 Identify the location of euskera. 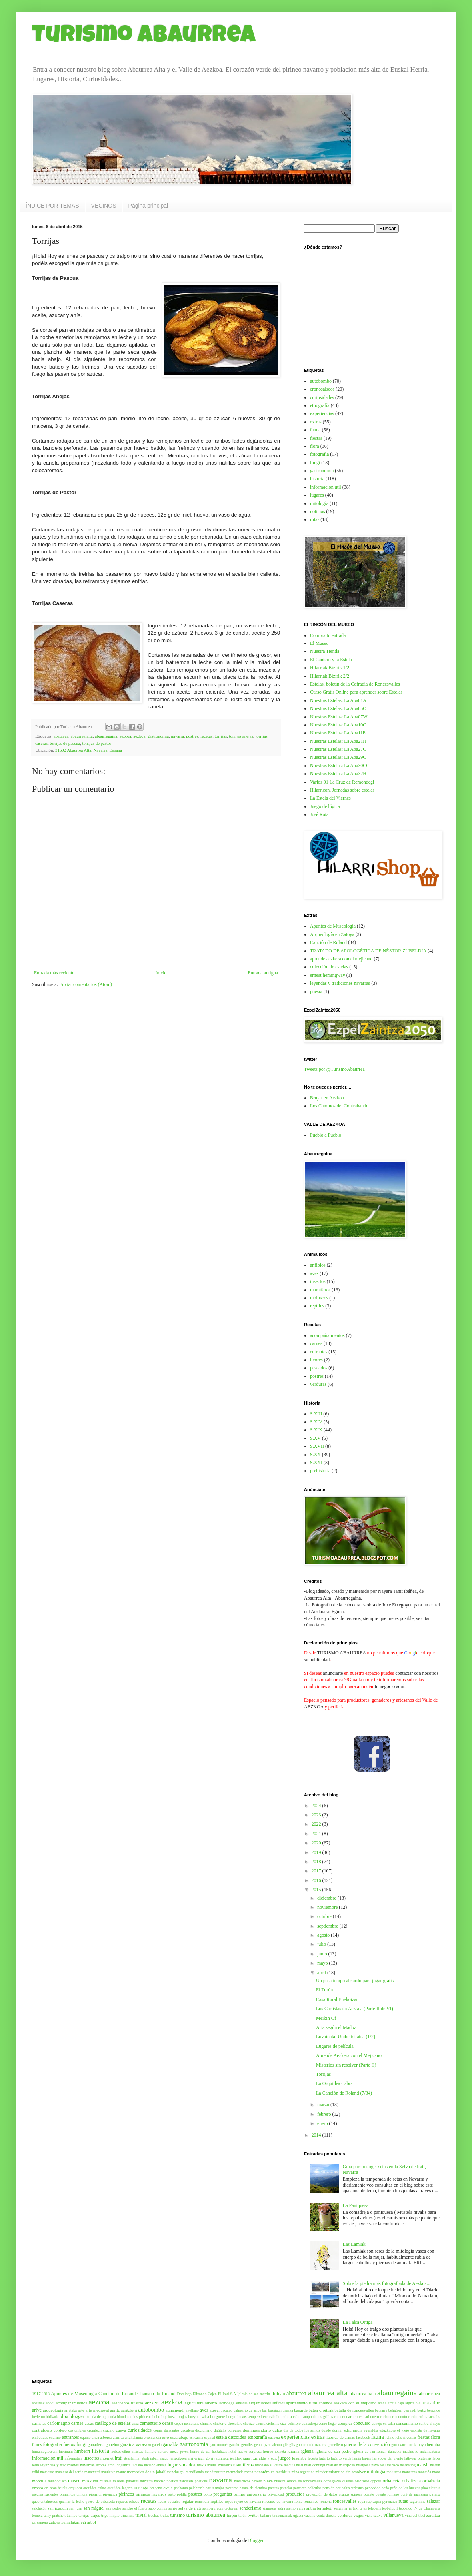
(274, 2437).